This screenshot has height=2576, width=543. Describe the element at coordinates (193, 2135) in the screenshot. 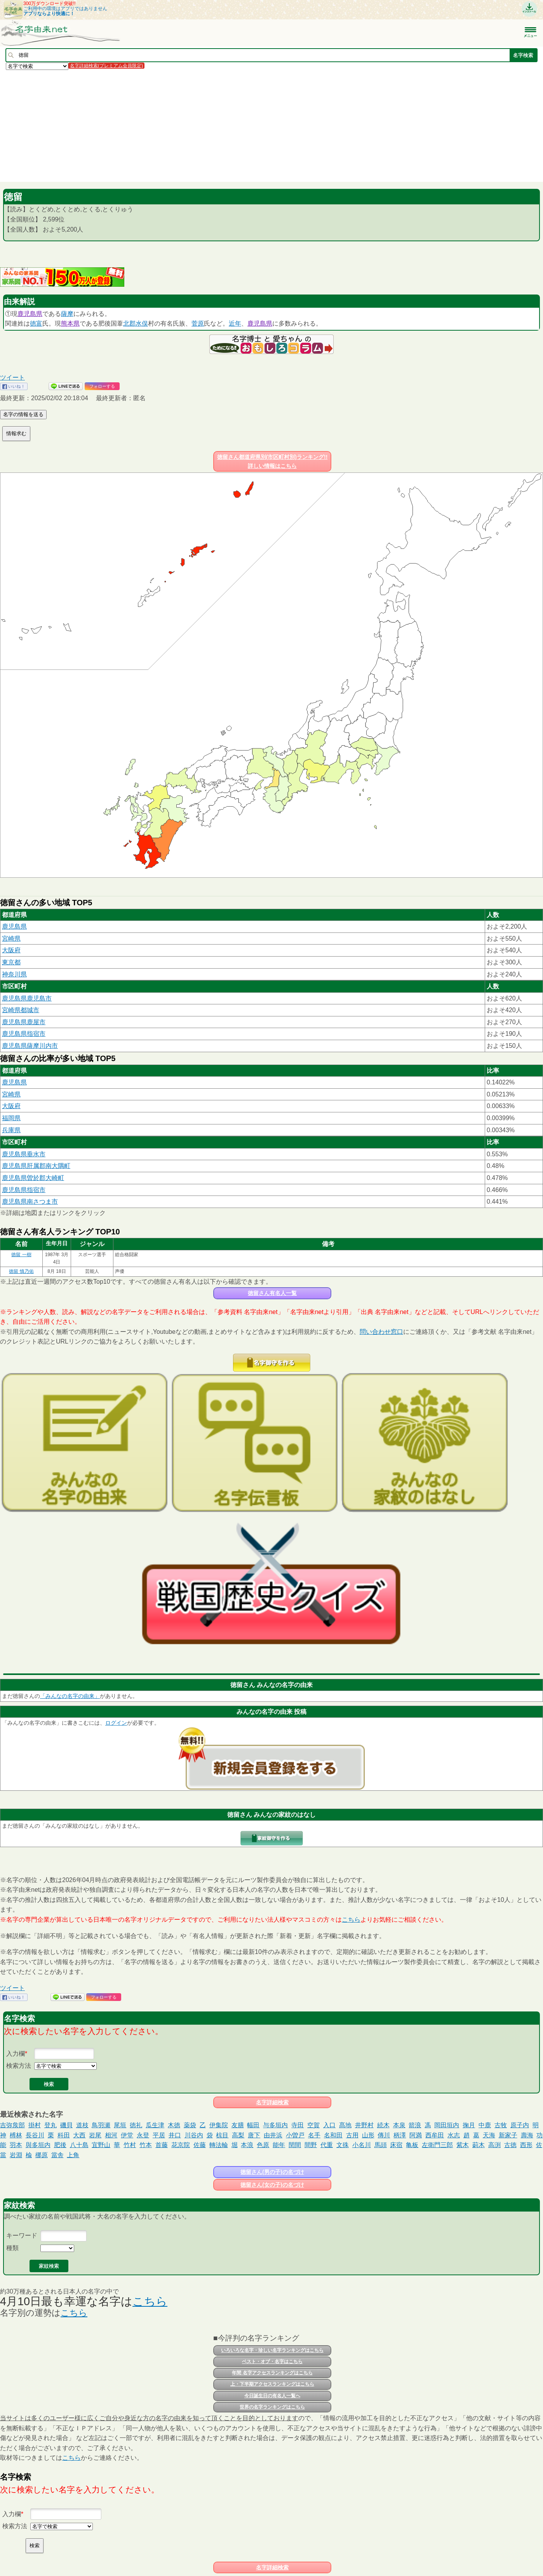

I see `川谷内` at that location.